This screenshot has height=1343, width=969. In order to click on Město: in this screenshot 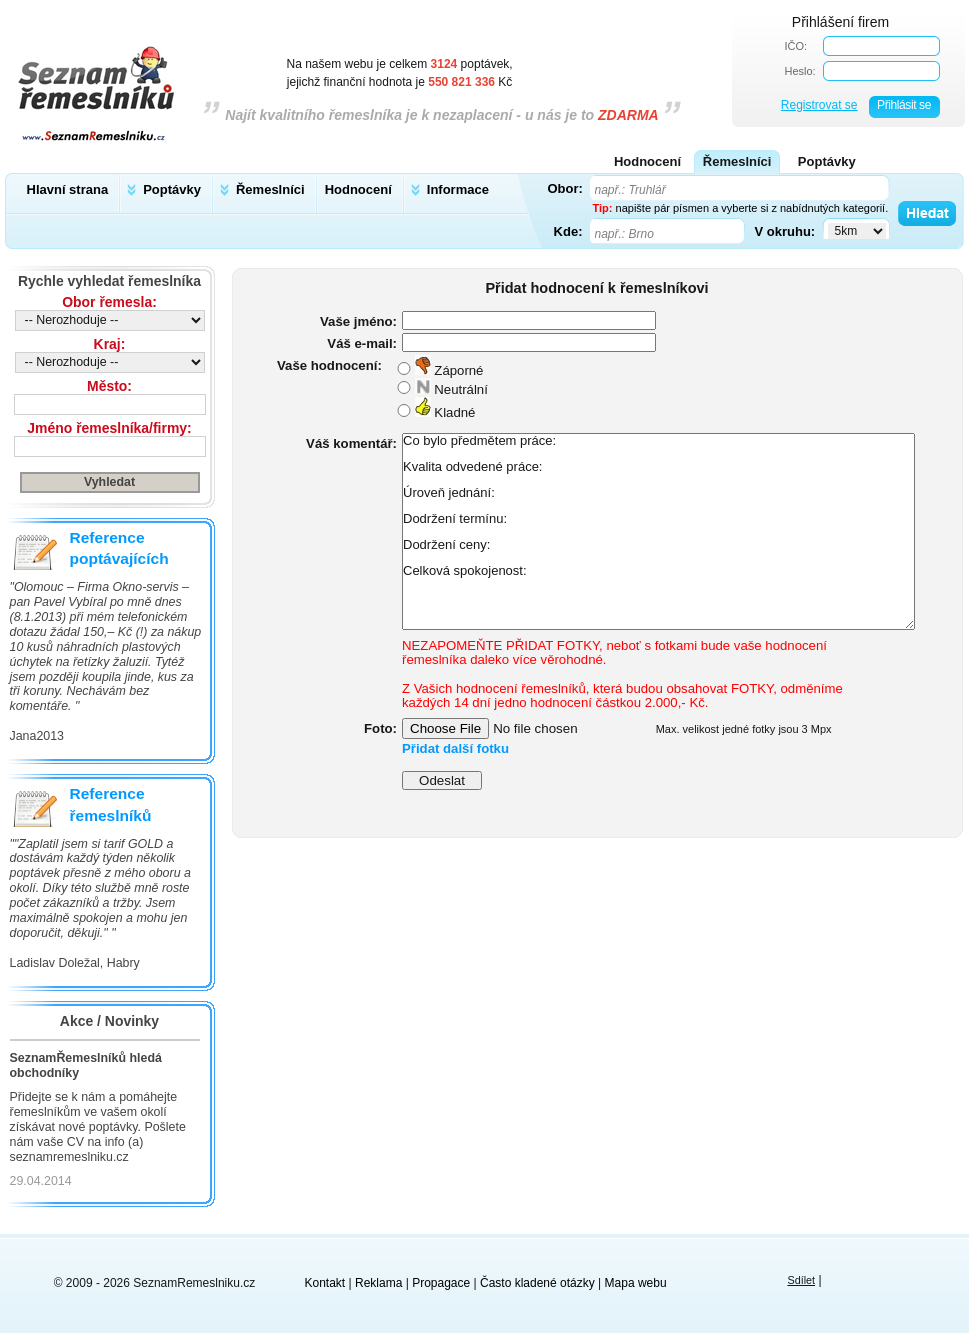, I will do `click(109, 386)`.